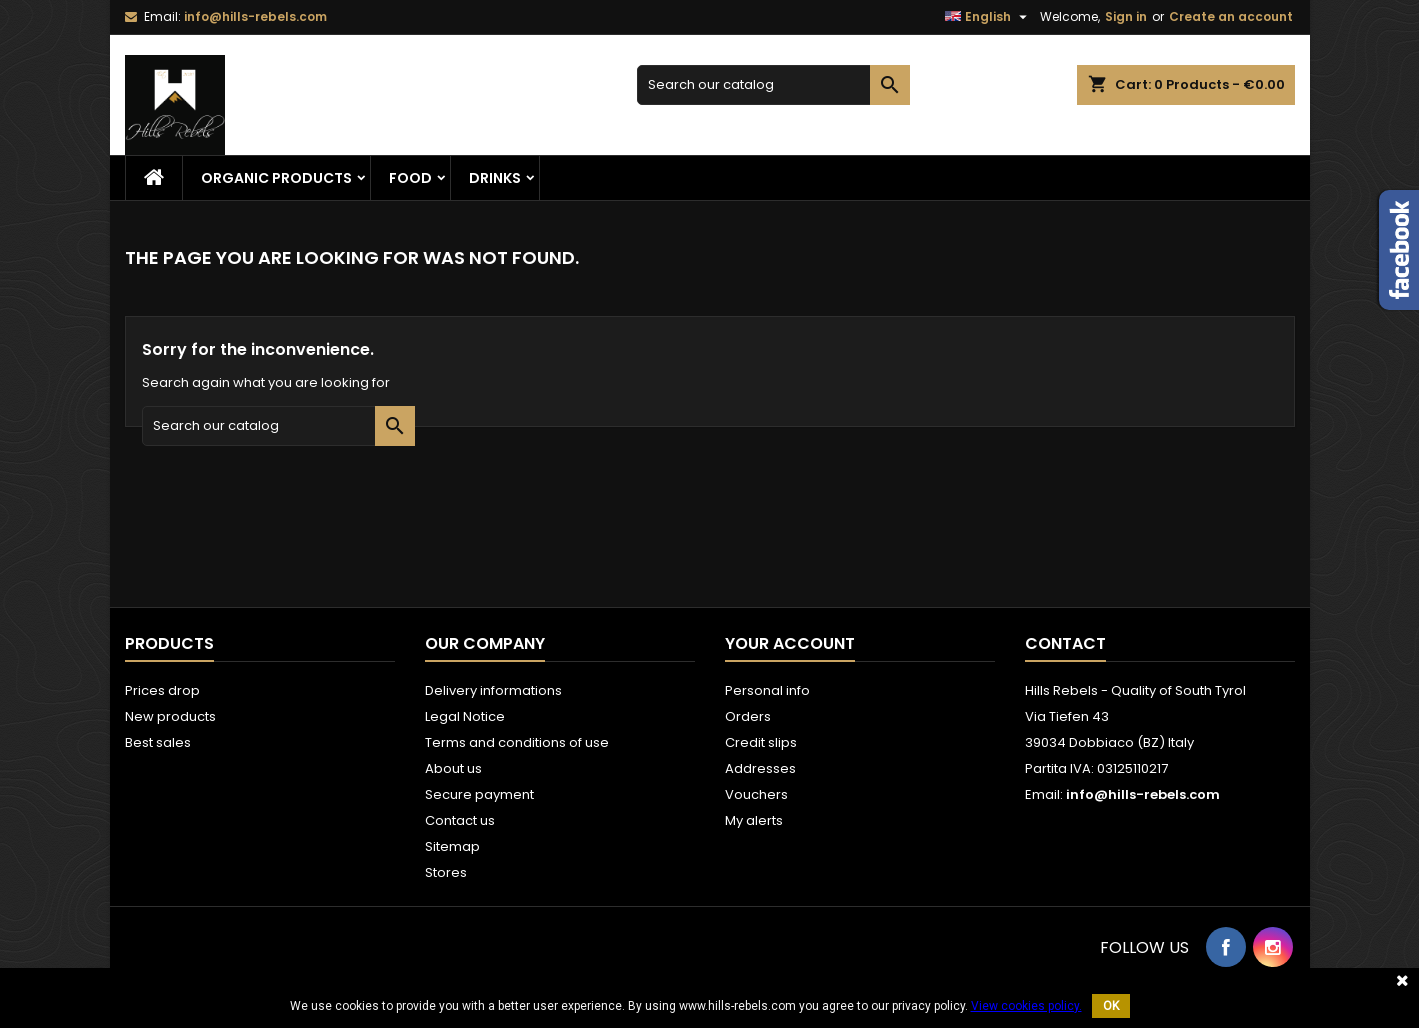 This screenshot has width=1419, height=1028. Describe the element at coordinates (446, 872) in the screenshot. I see `Stores` at that location.